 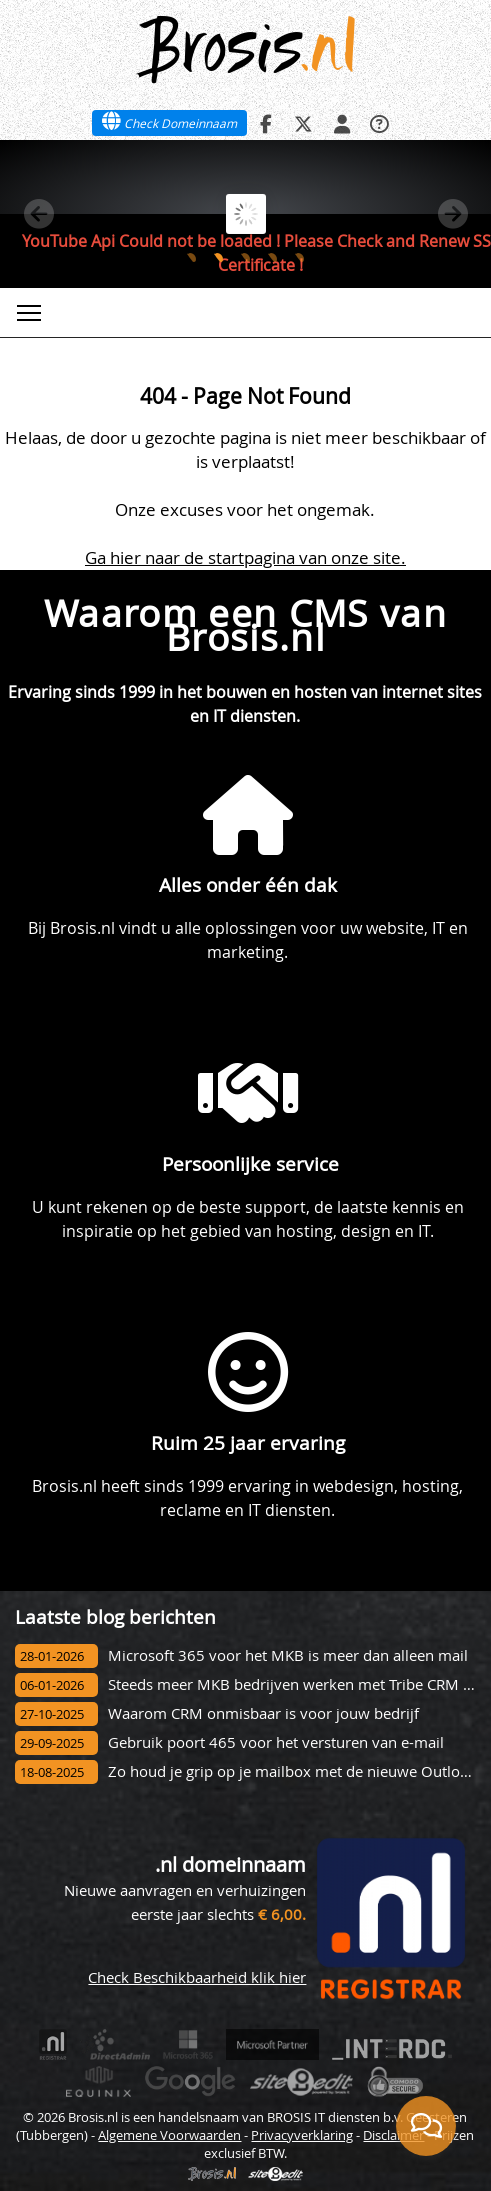 I want to click on Microsoft 365 voor het MKB is meer dan alleen mail, so click(x=288, y=1655).